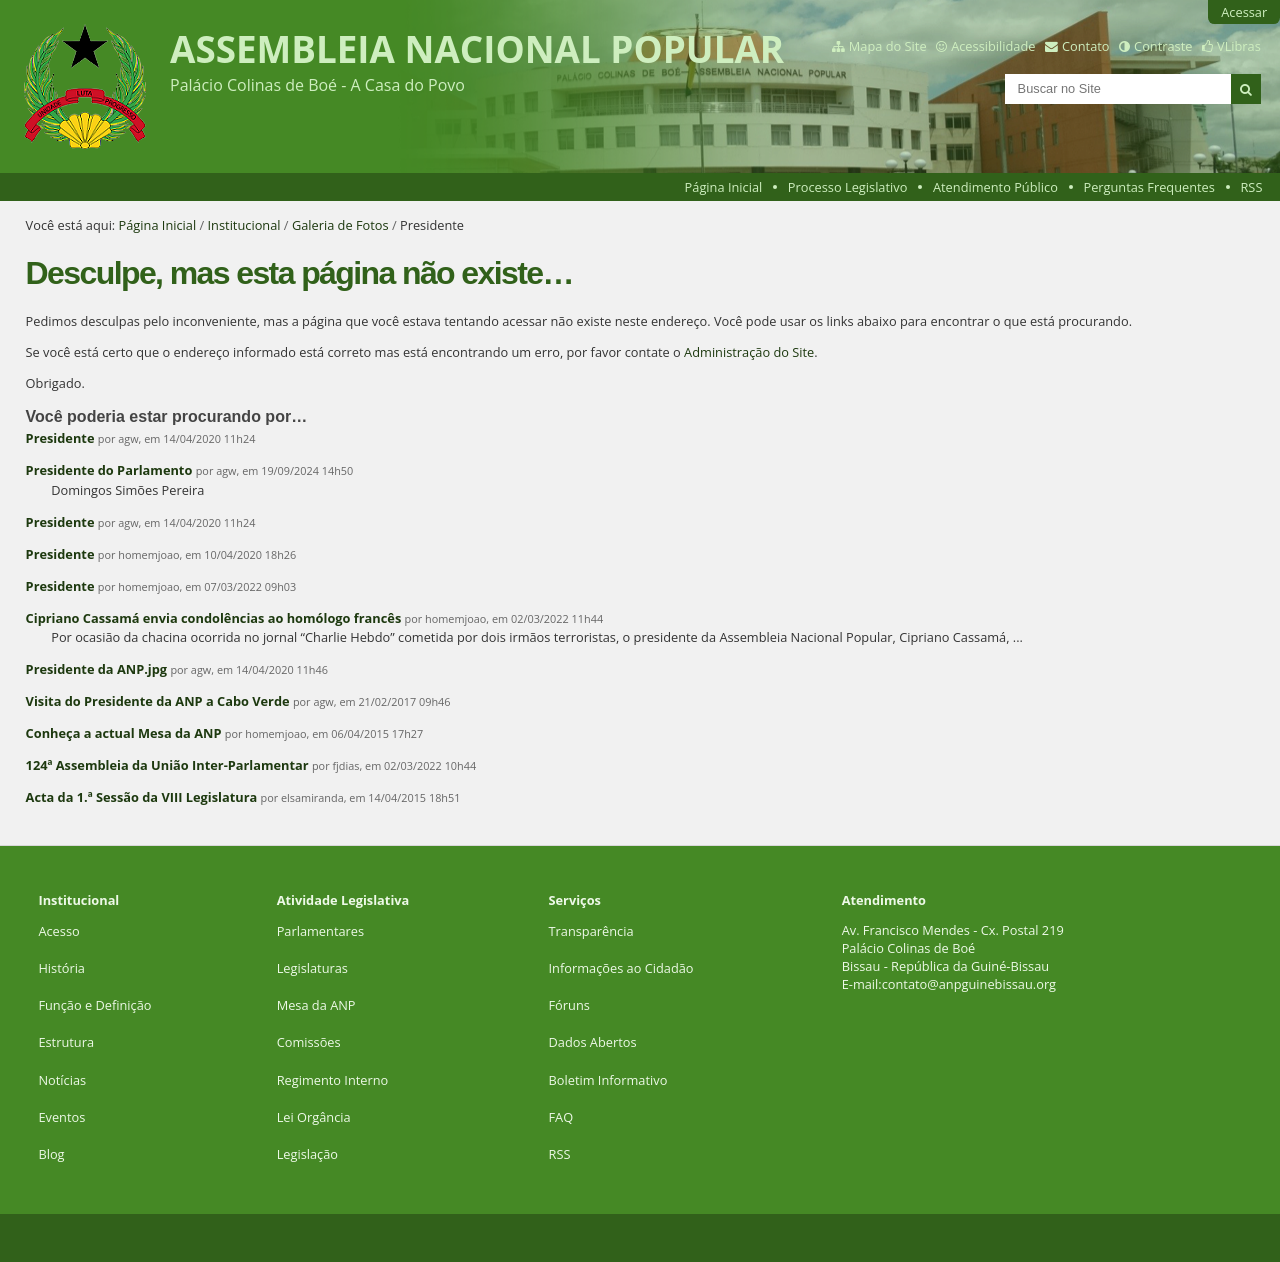  Describe the element at coordinates (561, 1117) in the screenshot. I see `FAQ` at that location.